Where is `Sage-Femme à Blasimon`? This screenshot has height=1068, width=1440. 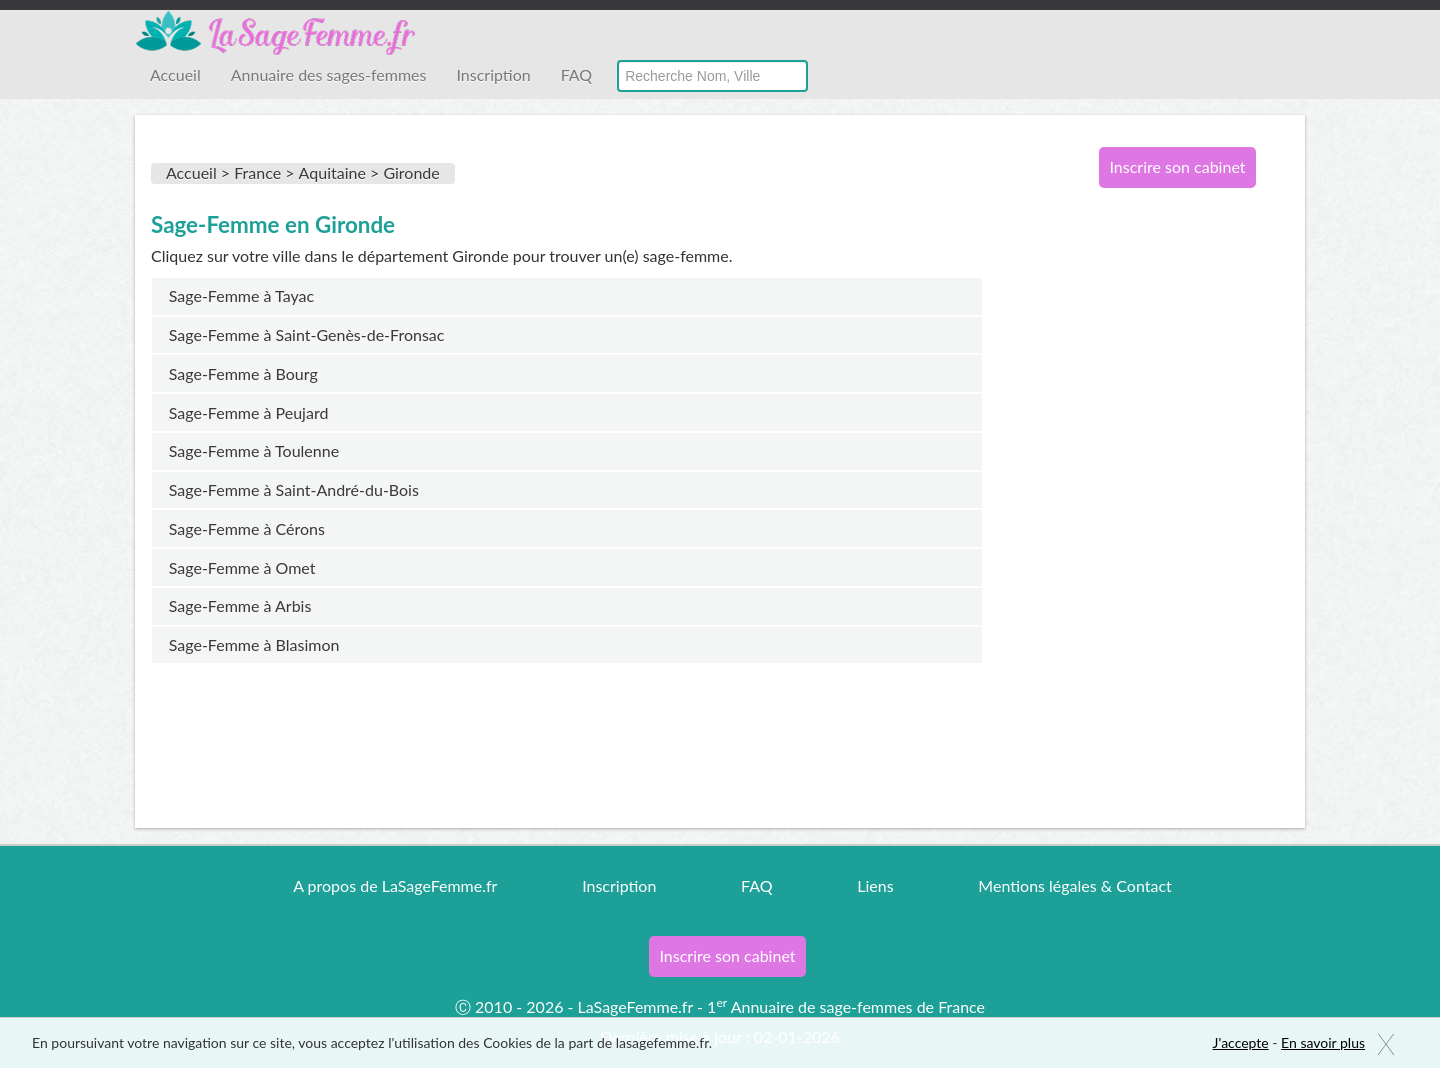 Sage-Femme à Blasimon is located at coordinates (254, 644).